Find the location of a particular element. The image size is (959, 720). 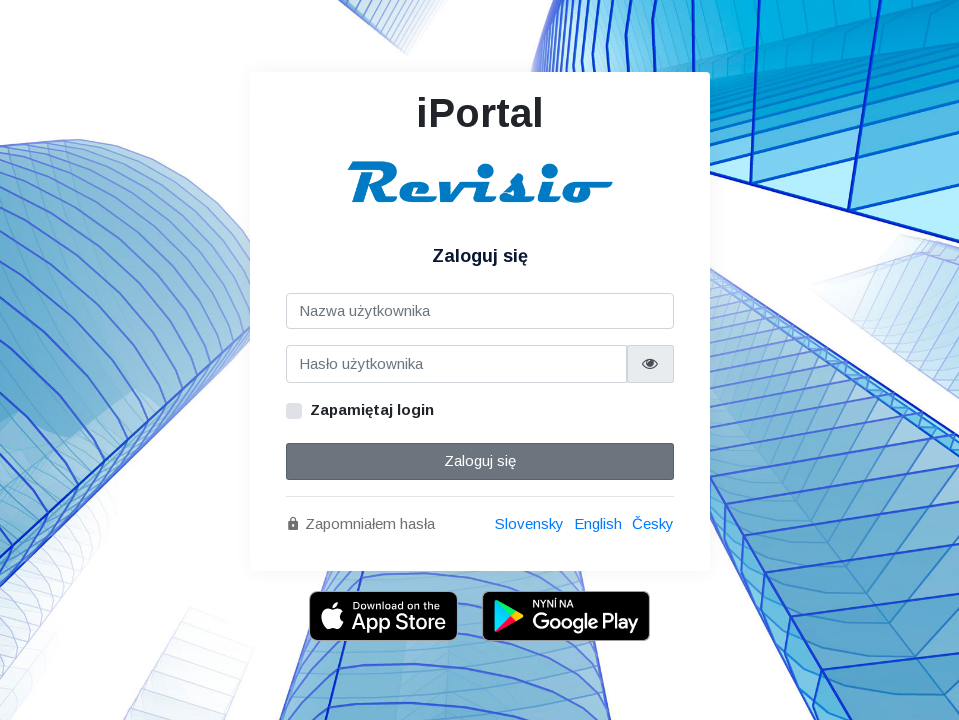

Česky is located at coordinates (653, 523).